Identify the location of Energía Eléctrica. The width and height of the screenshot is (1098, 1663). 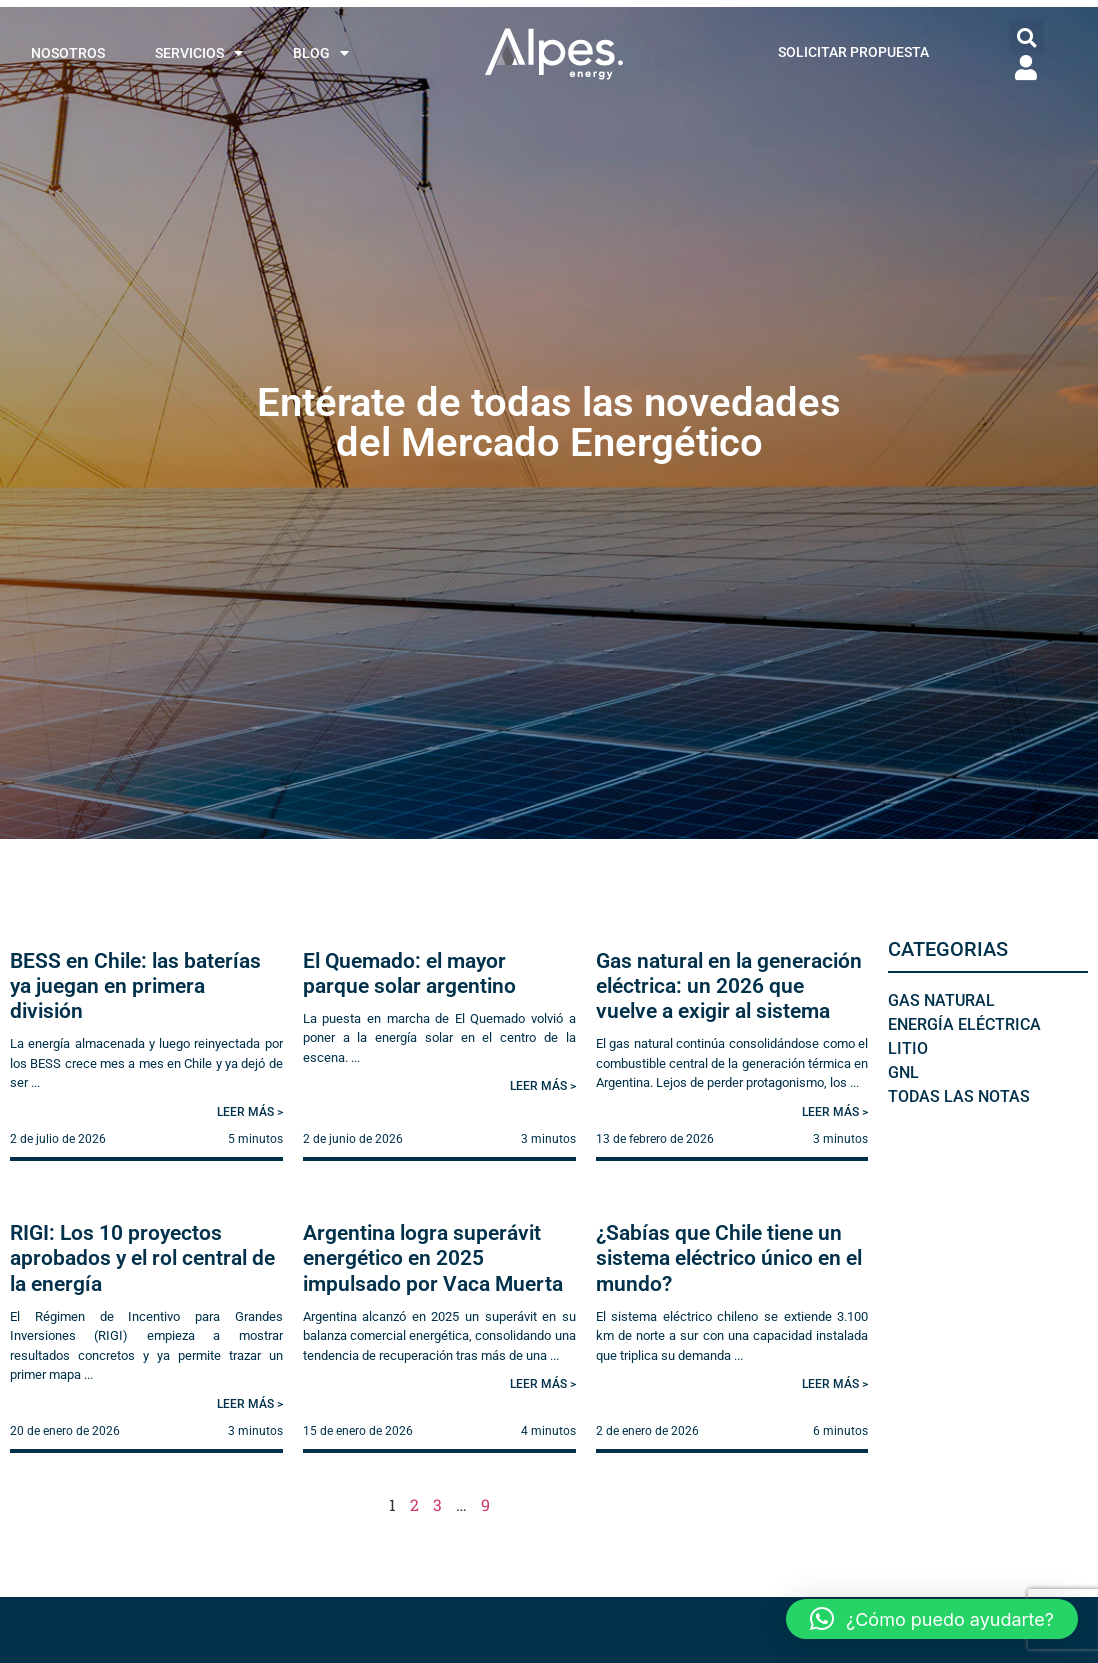
(964, 1024).